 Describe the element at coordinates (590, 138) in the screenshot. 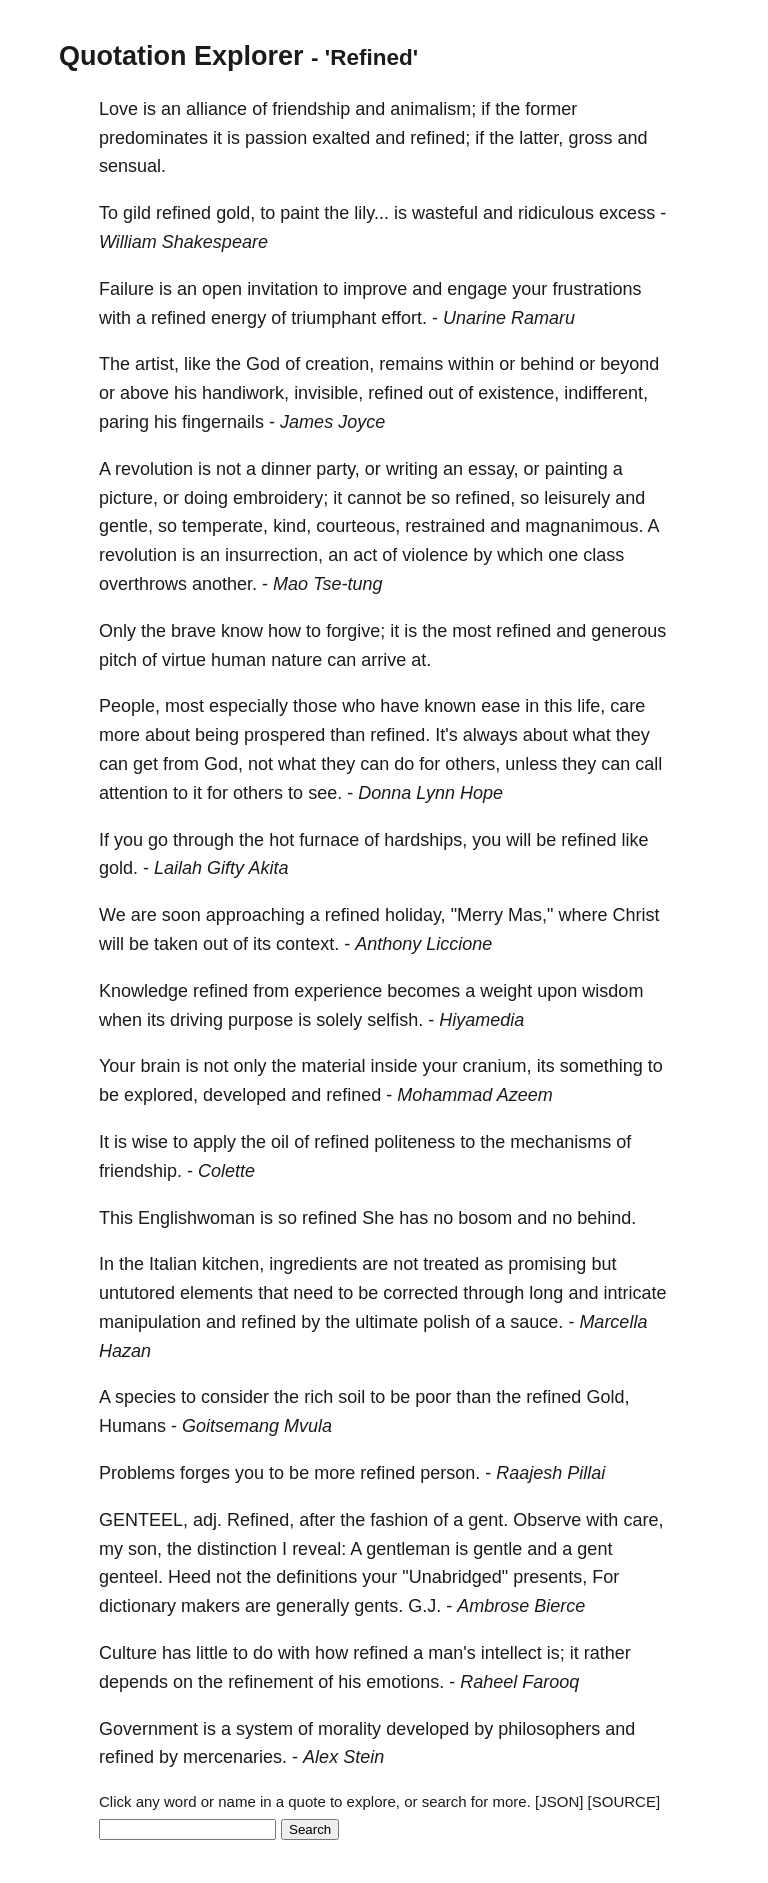

I see `gross` at that location.